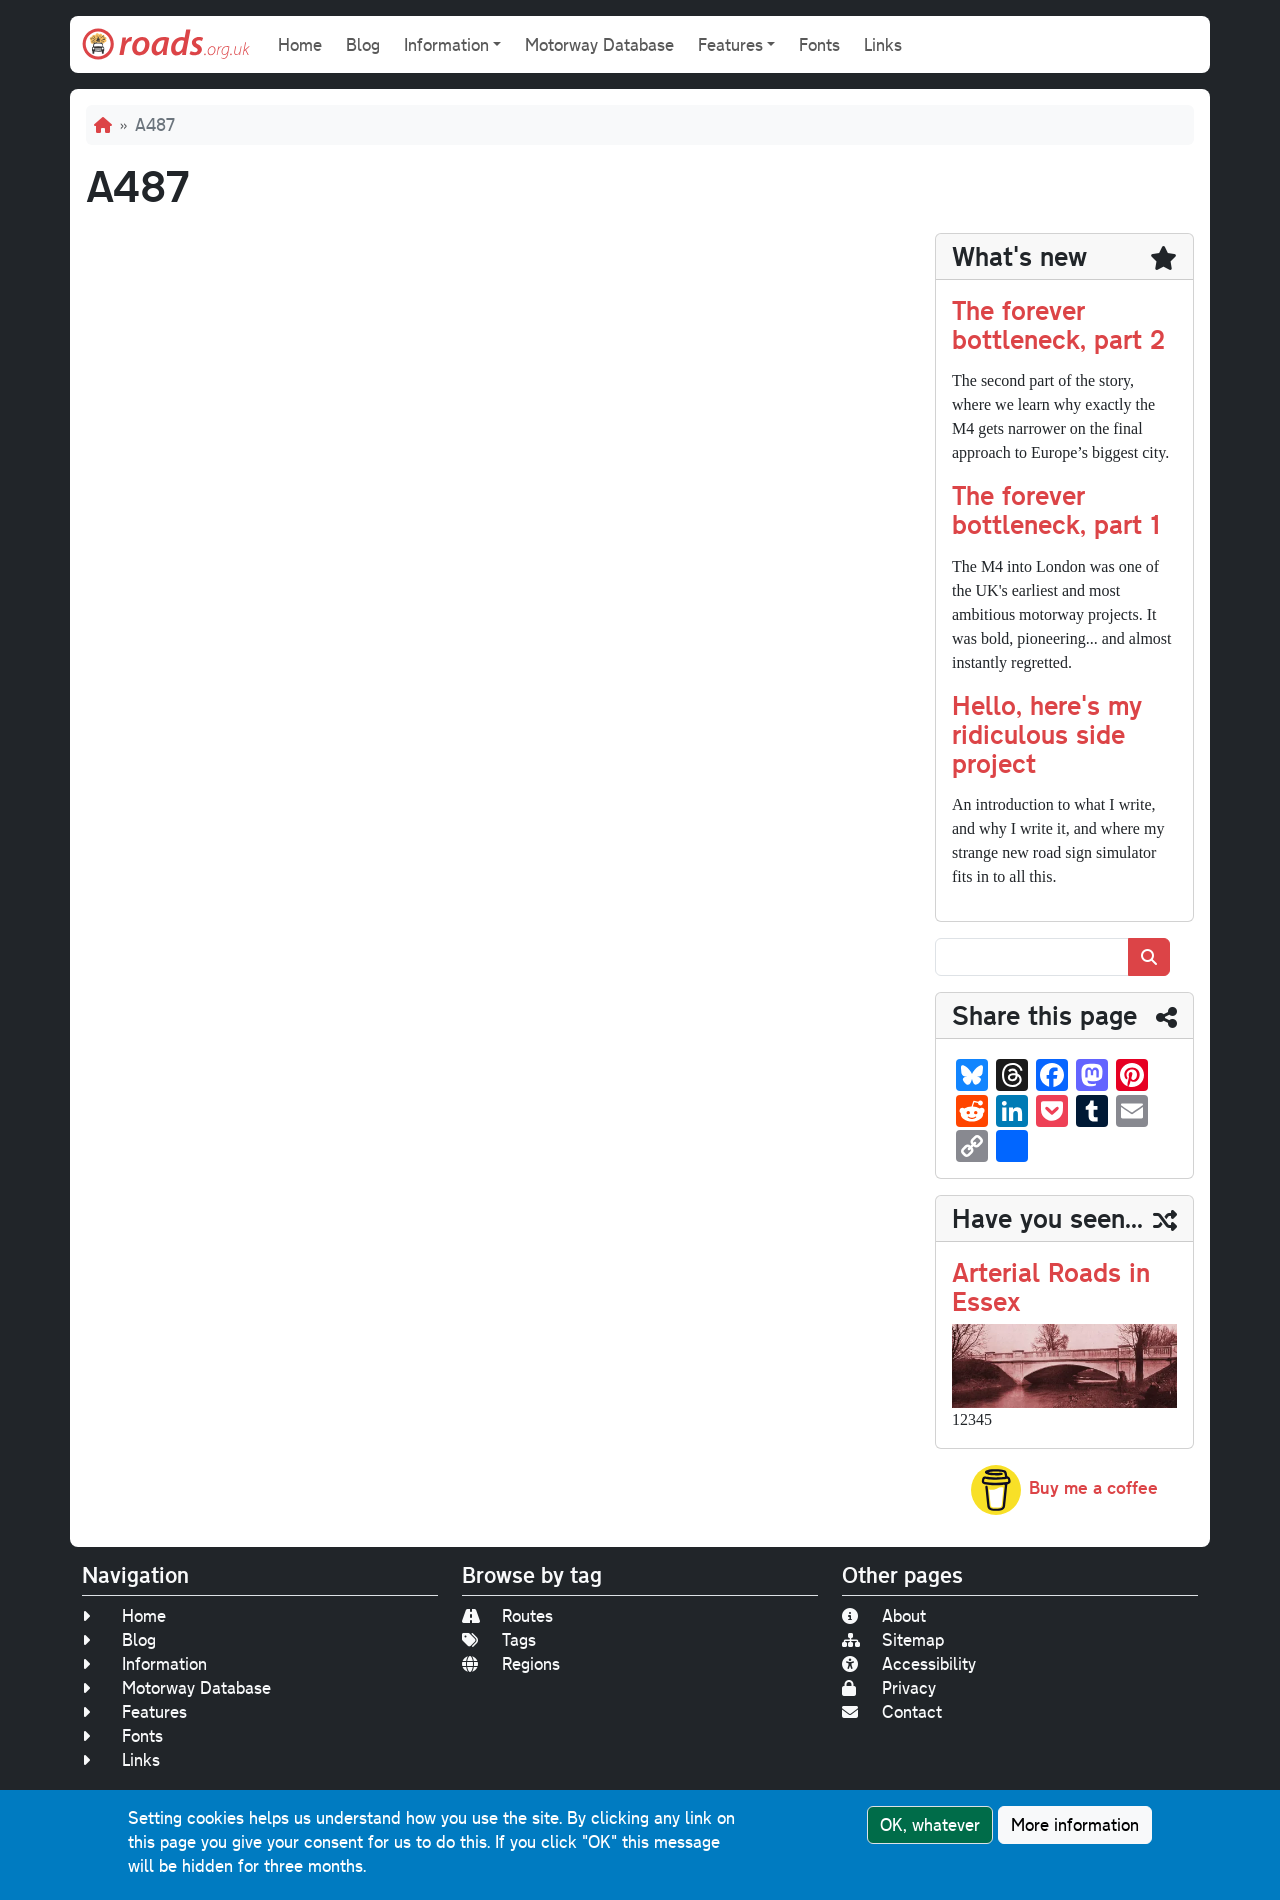  Describe the element at coordinates (883, 44) in the screenshot. I see `Links` at that location.